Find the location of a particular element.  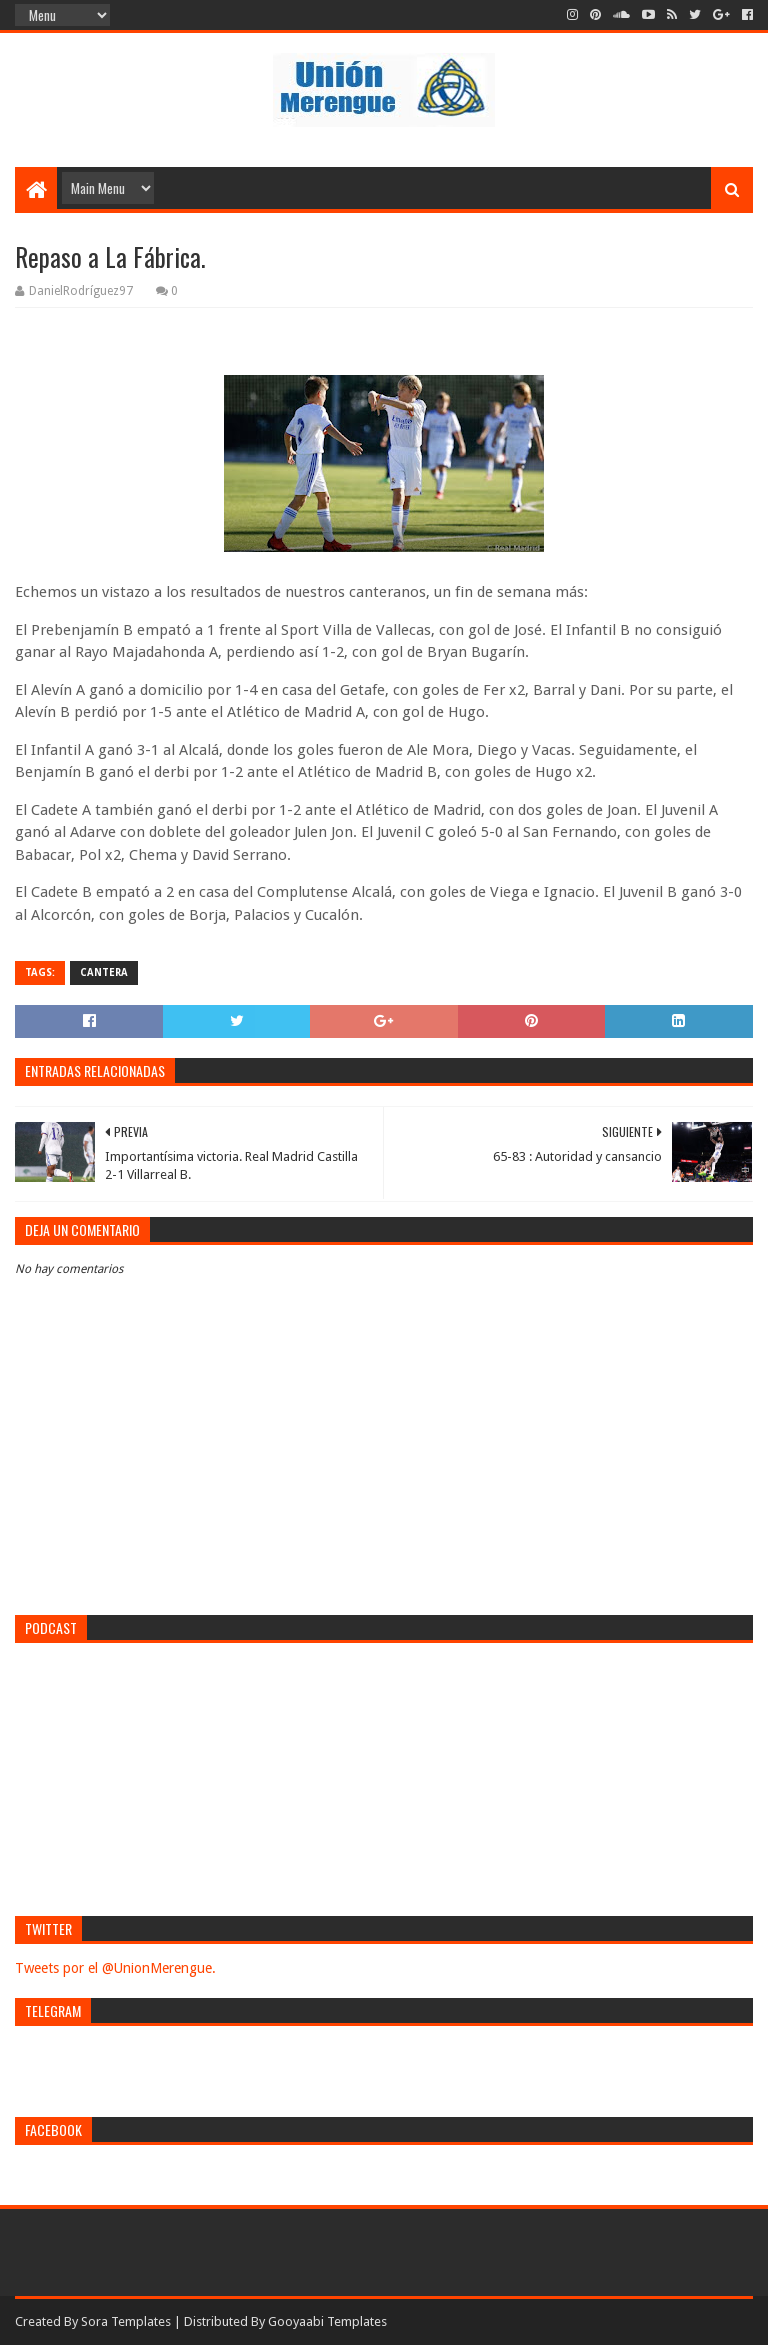

Gooyaabi Templates is located at coordinates (327, 2321).